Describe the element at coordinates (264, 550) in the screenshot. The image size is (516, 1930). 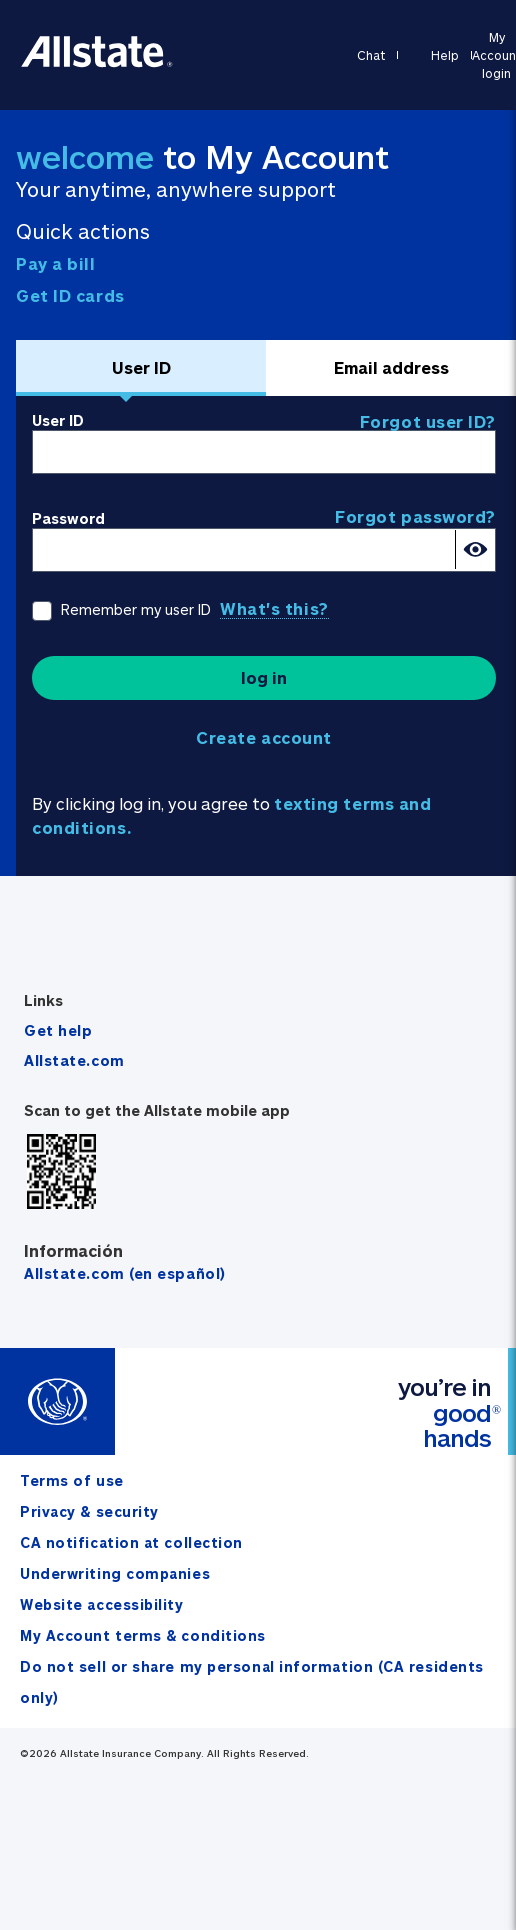
I see `[Password]` at that location.